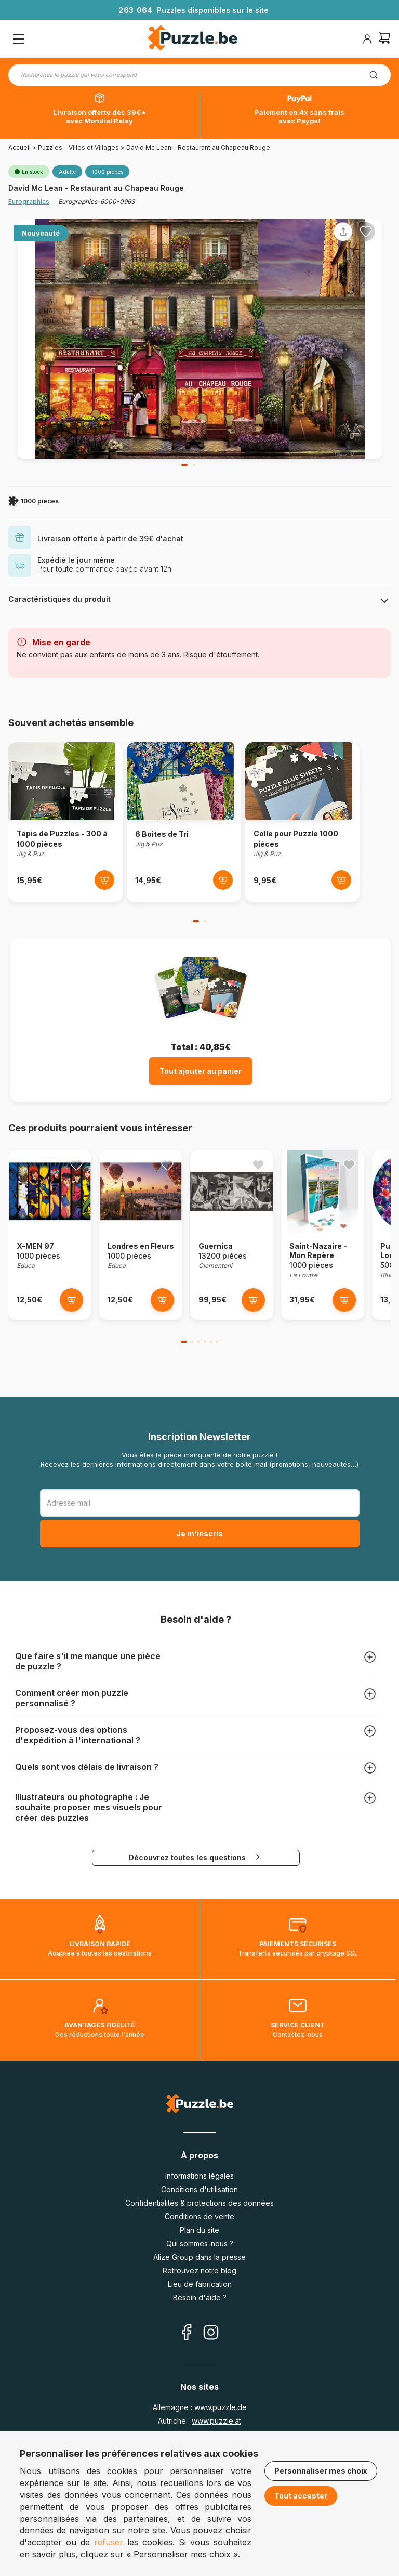 Image resolution: width=399 pixels, height=2576 pixels. Describe the element at coordinates (300, 2495) in the screenshot. I see `Tout accepter` at that location.